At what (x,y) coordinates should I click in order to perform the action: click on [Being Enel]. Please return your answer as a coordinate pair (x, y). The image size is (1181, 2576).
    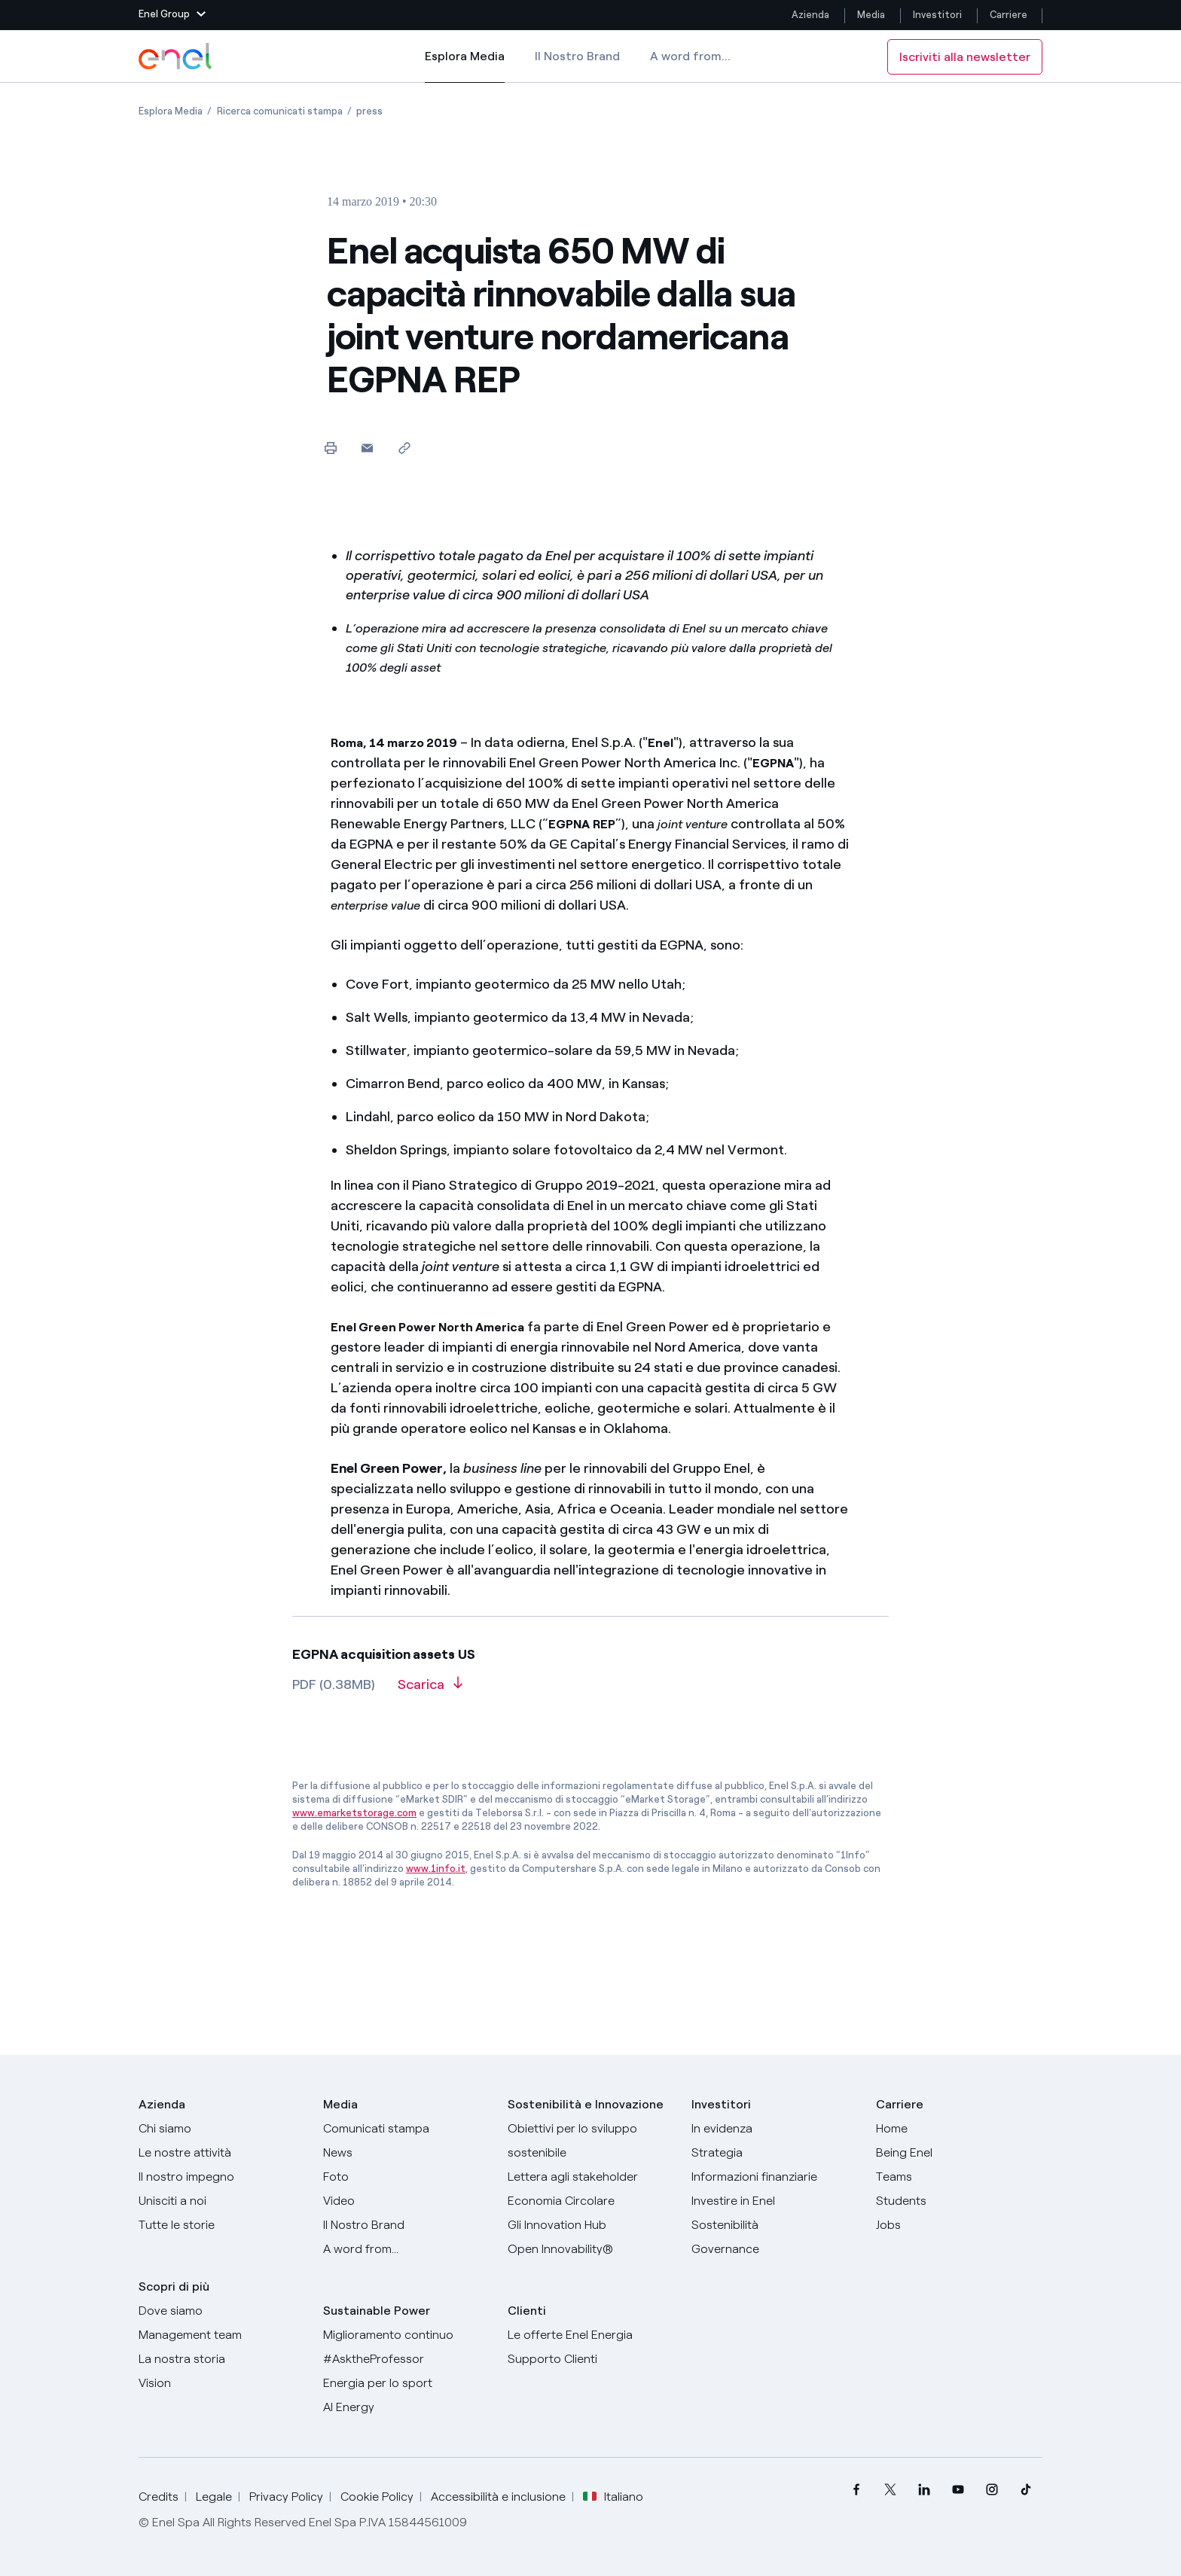
    Looking at the image, I should click on (959, 2153).